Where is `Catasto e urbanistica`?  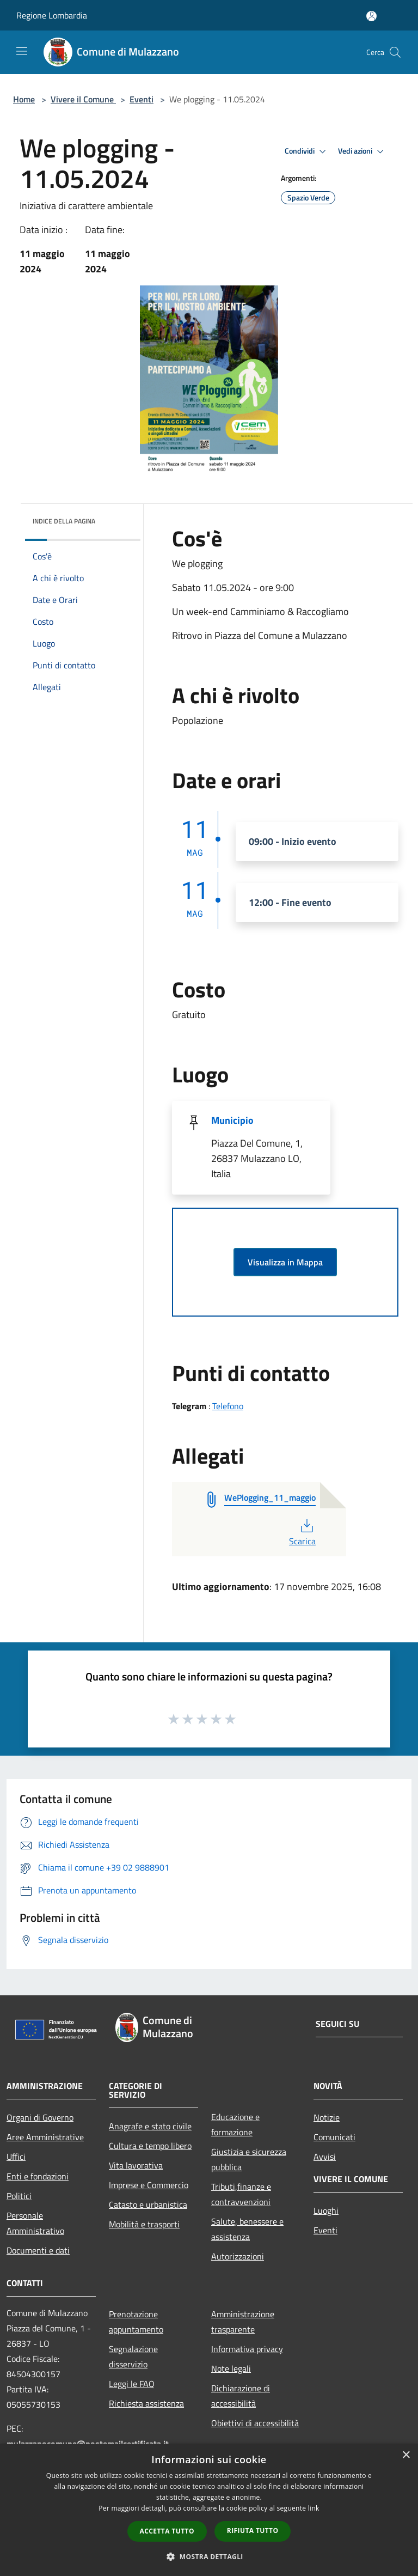
Catasto e urbanistica is located at coordinates (148, 2204).